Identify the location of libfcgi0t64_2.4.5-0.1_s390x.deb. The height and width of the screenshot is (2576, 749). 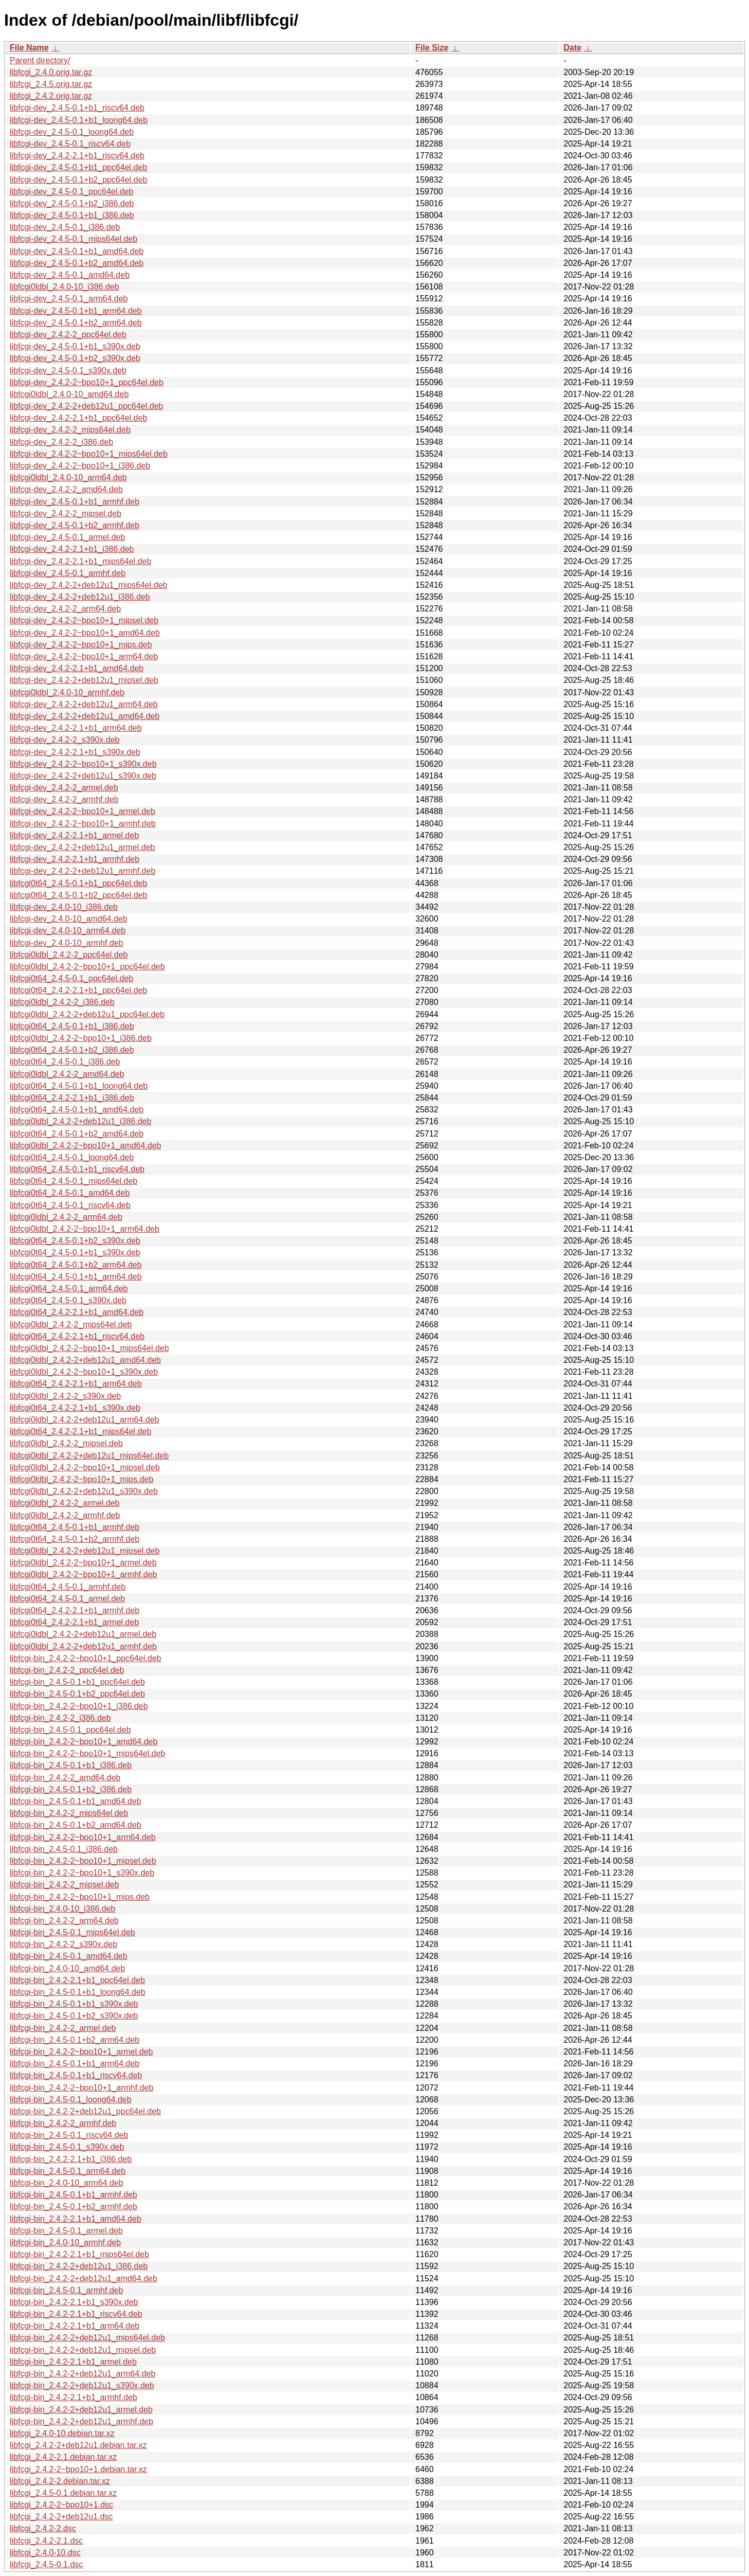
(68, 1300).